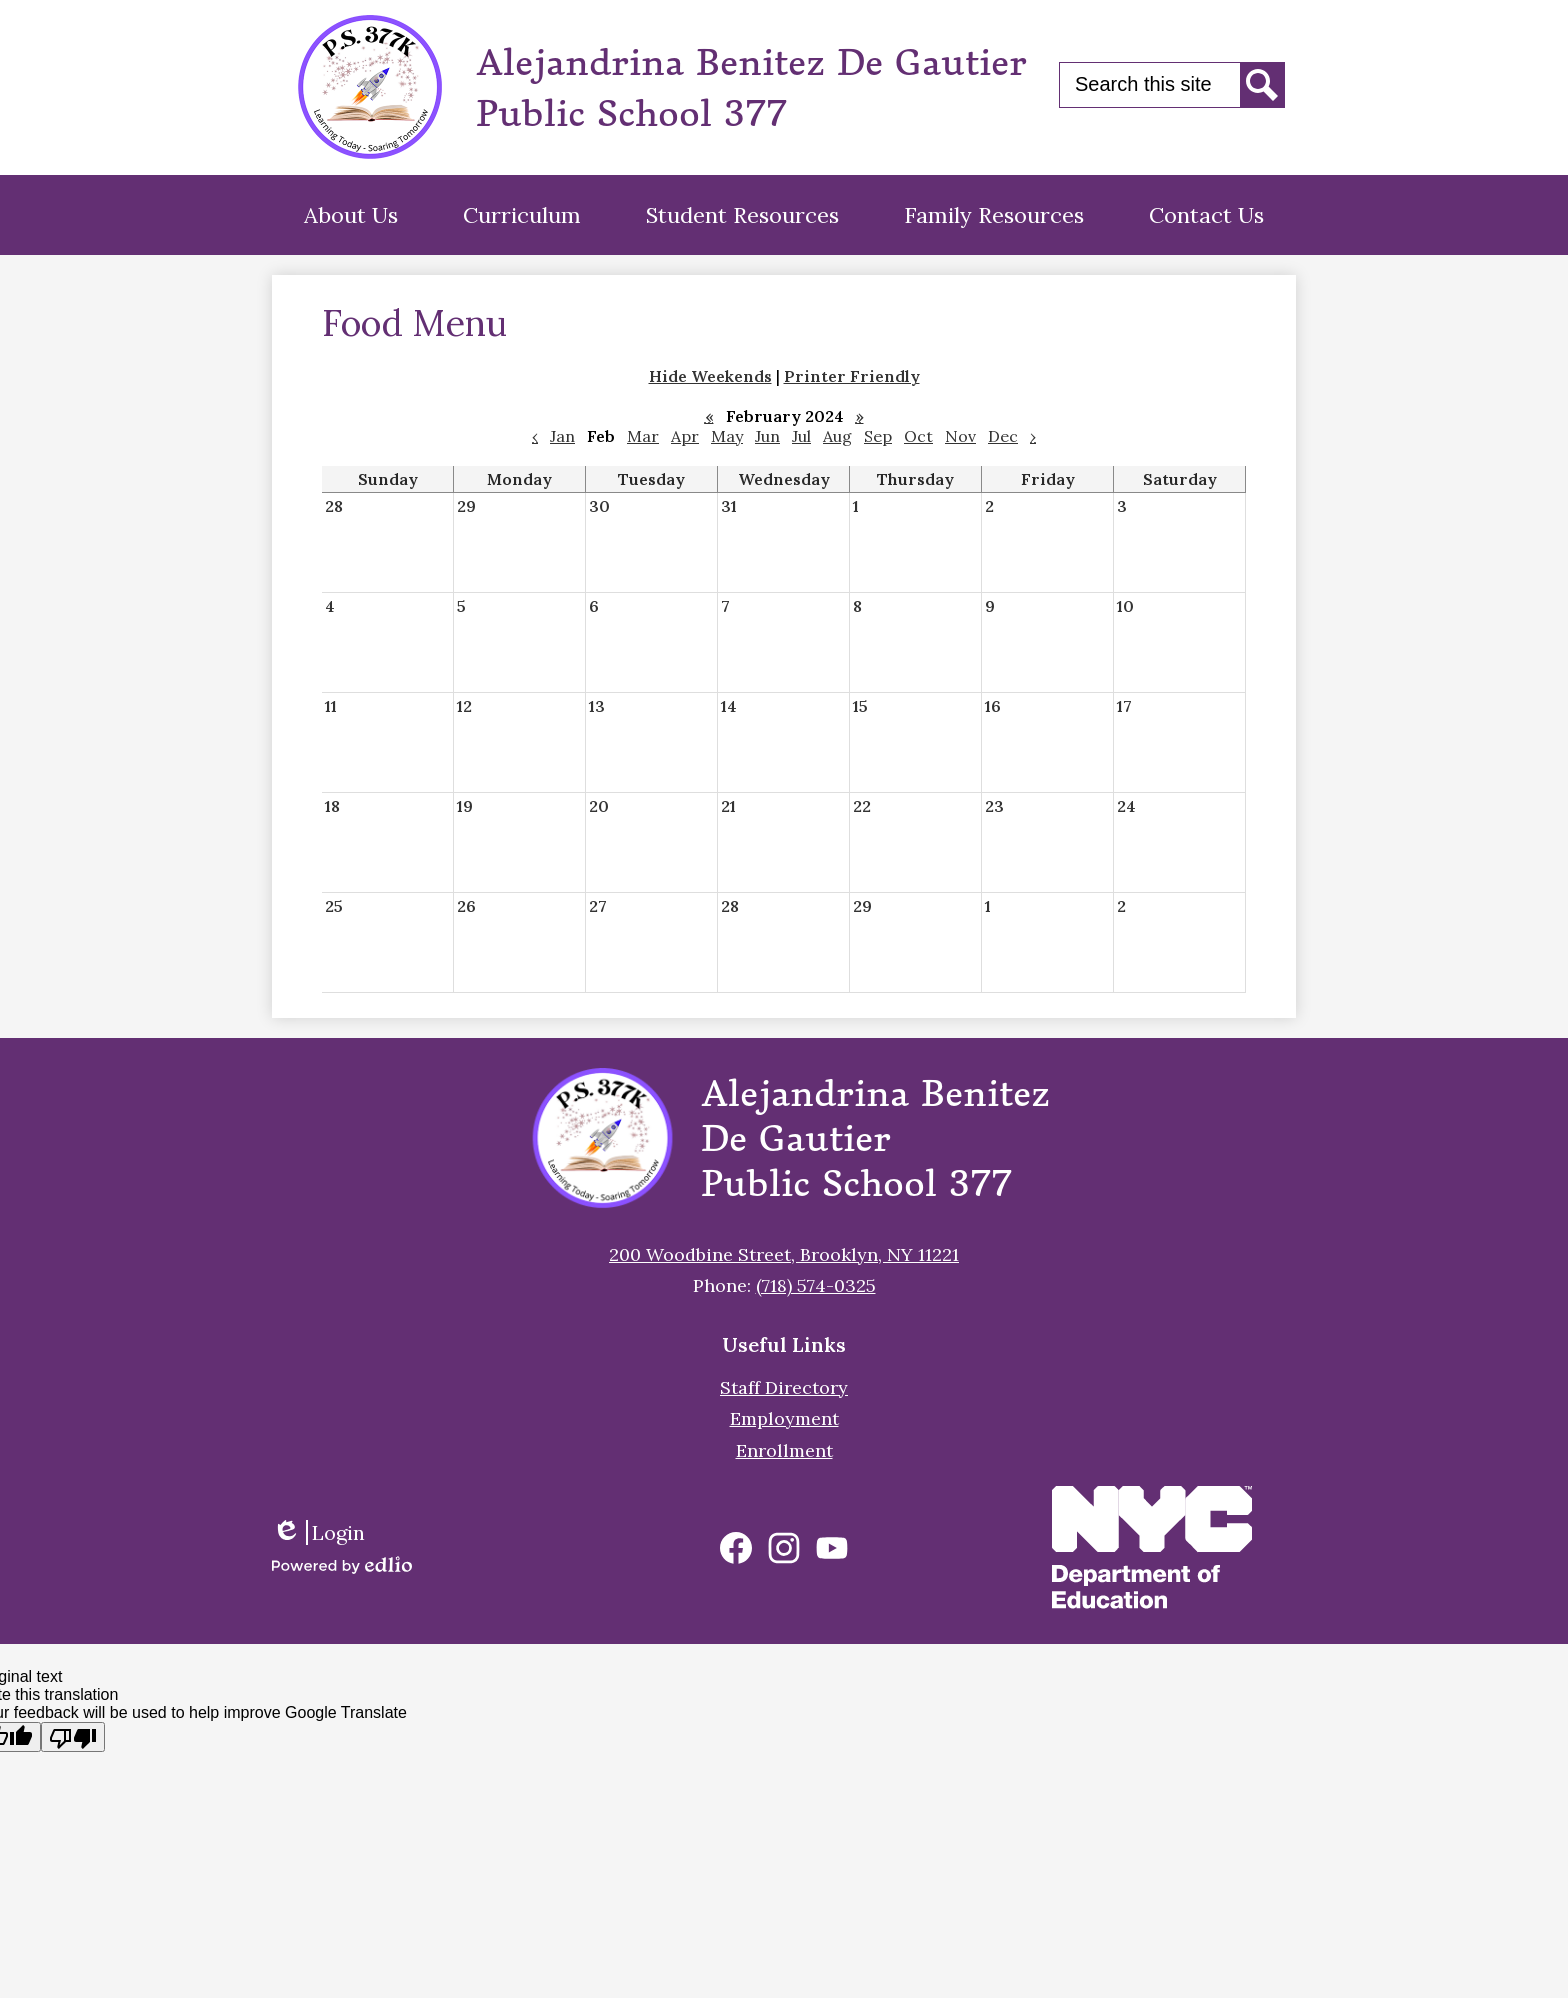 This screenshot has height=1998, width=1568. What do you see at coordinates (801, 436) in the screenshot?
I see `Jul` at bounding box center [801, 436].